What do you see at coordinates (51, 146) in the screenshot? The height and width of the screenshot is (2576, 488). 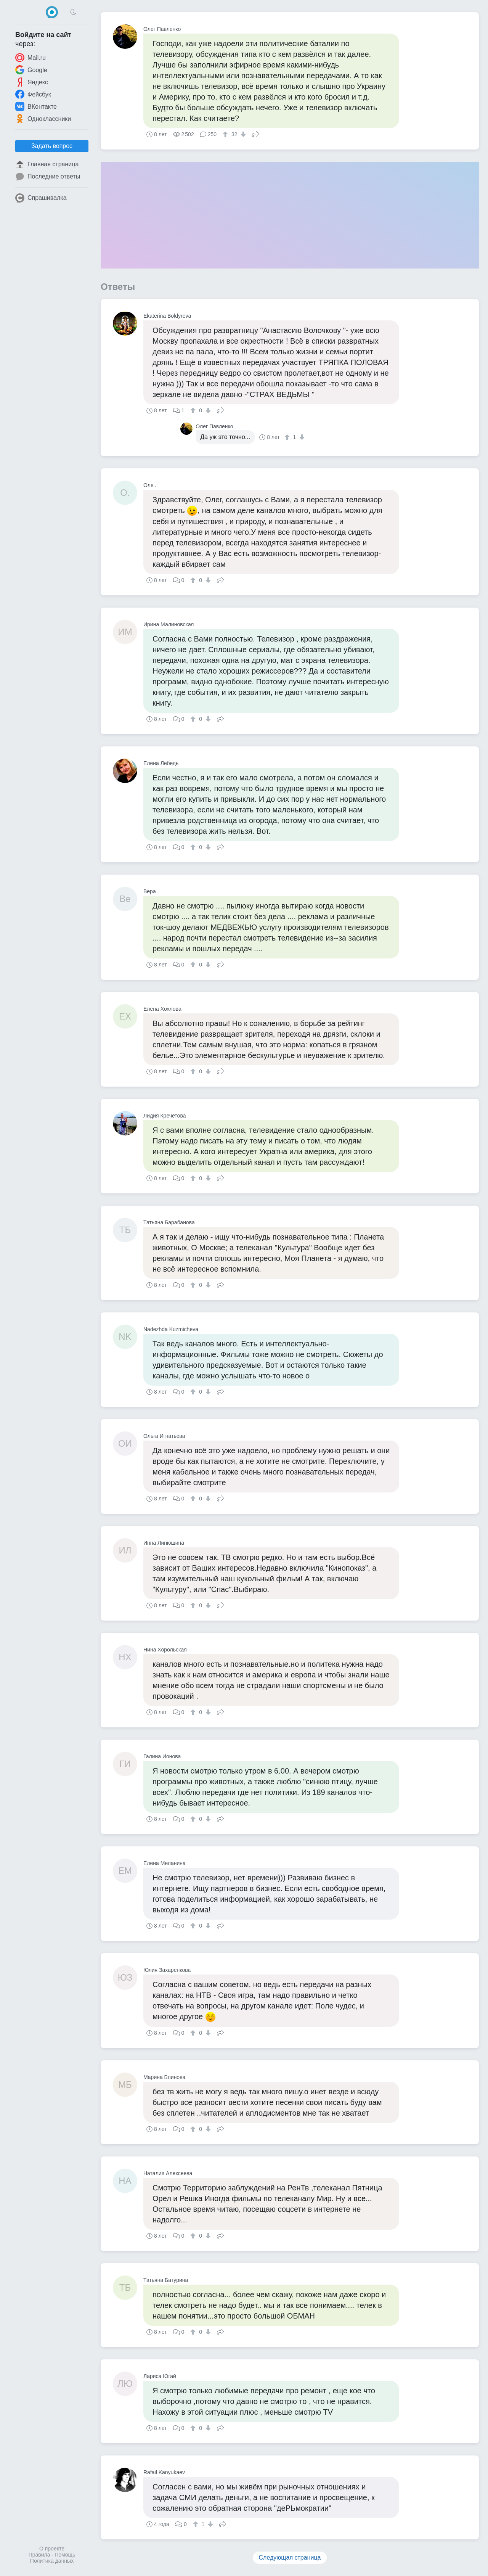 I see `Задать вопрос` at bounding box center [51, 146].